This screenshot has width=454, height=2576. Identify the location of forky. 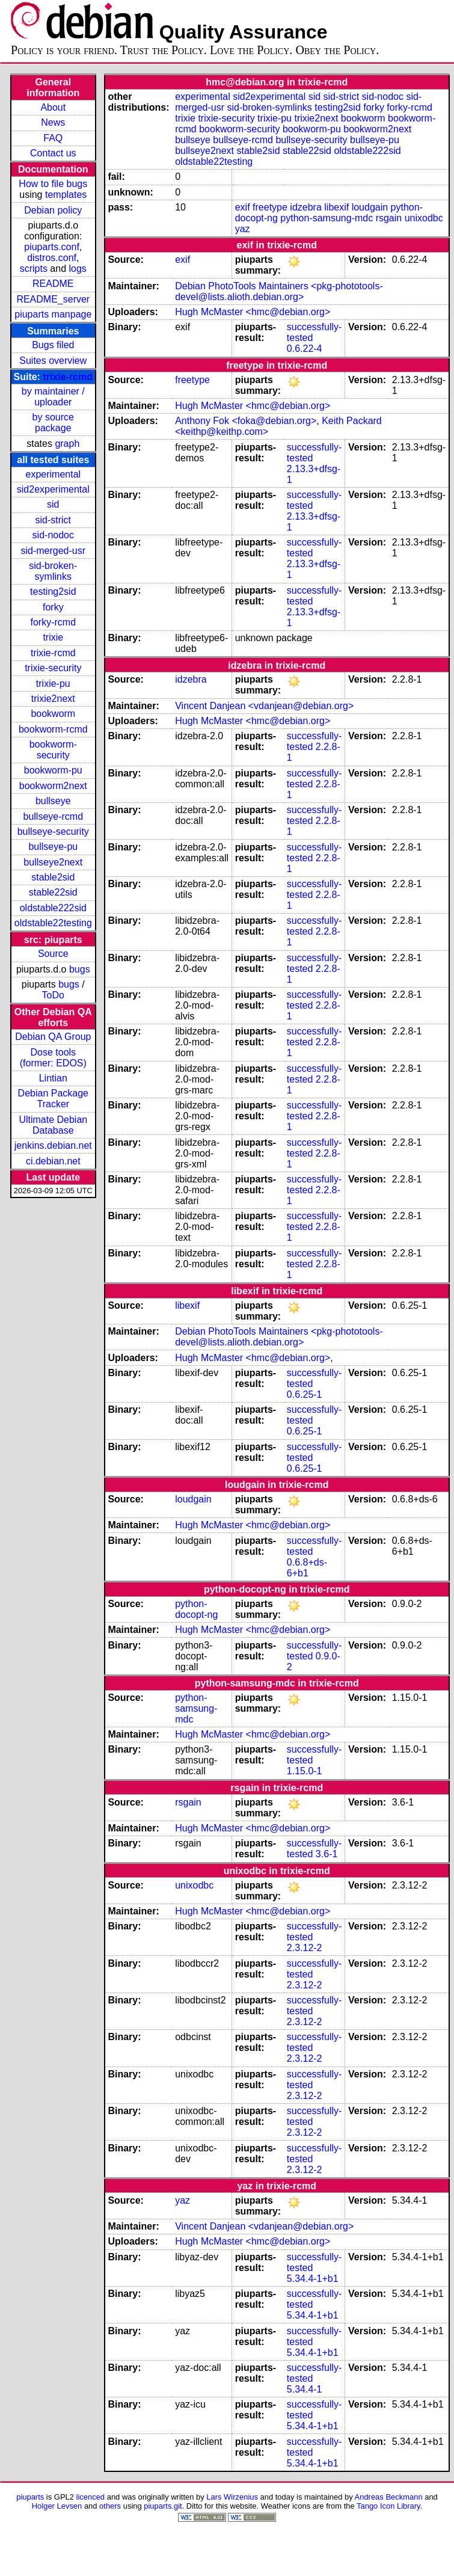
(53, 607).